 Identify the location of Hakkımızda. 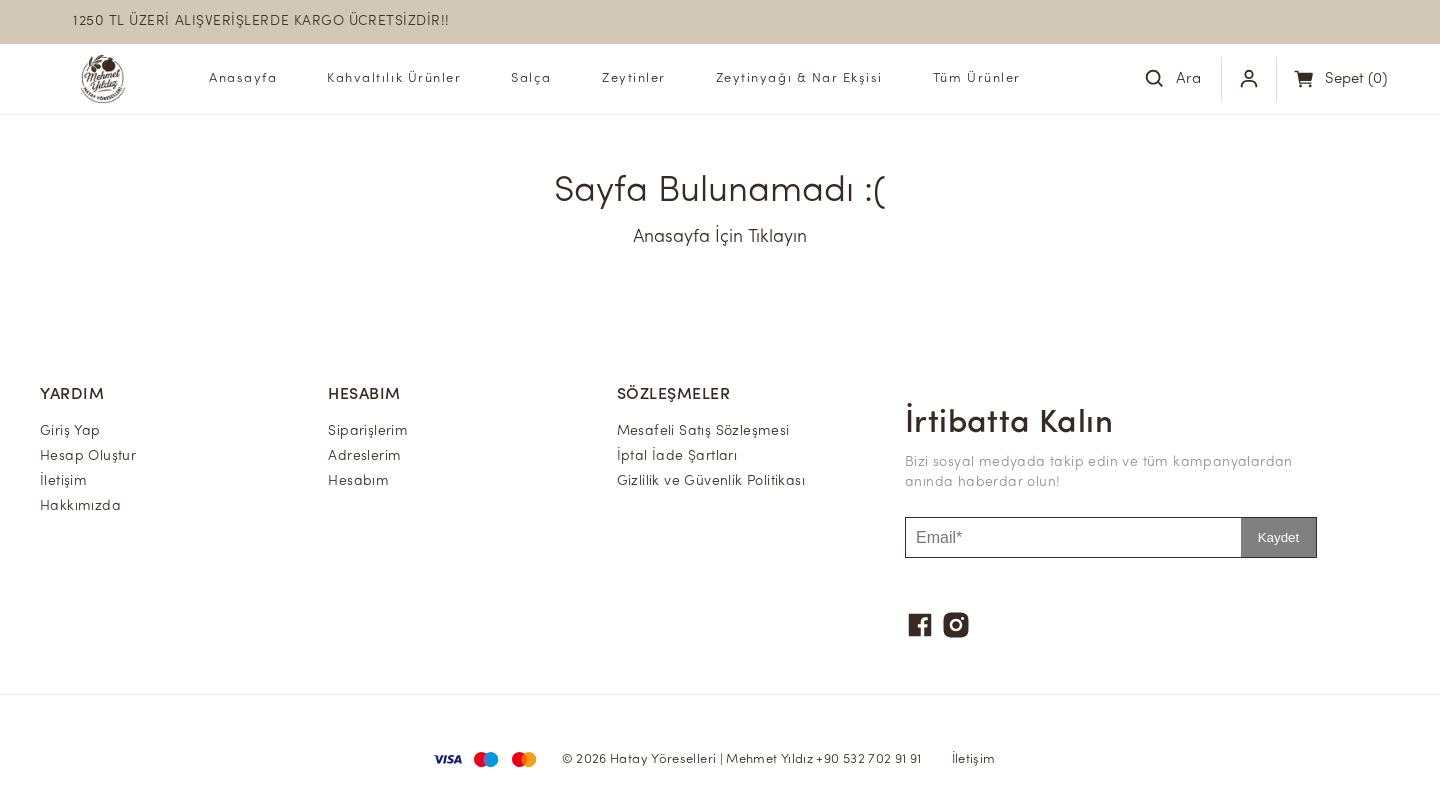
(80, 506).